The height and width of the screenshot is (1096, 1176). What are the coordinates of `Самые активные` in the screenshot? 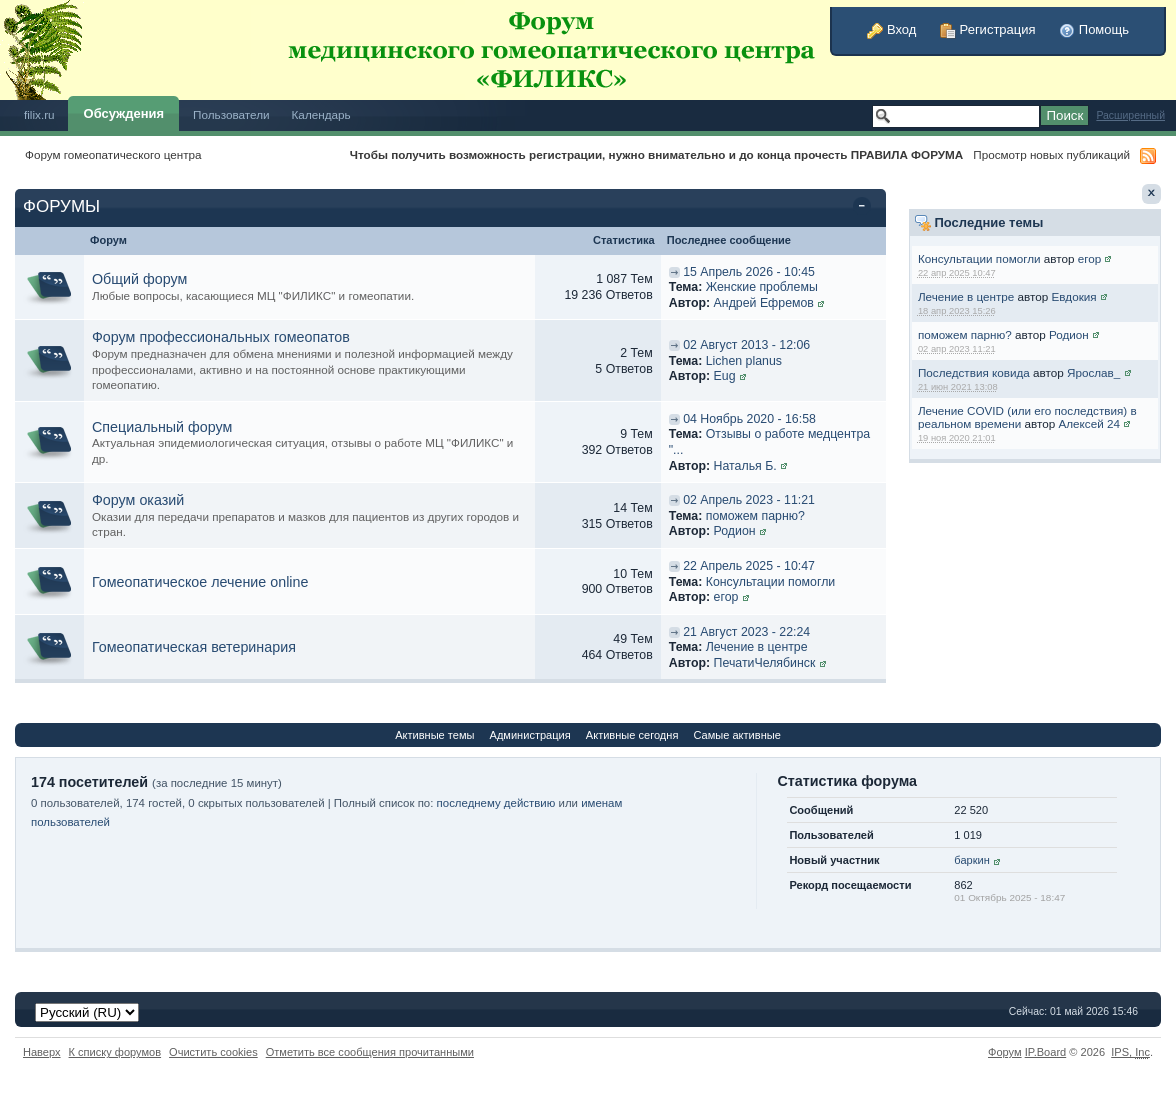 It's located at (736, 735).